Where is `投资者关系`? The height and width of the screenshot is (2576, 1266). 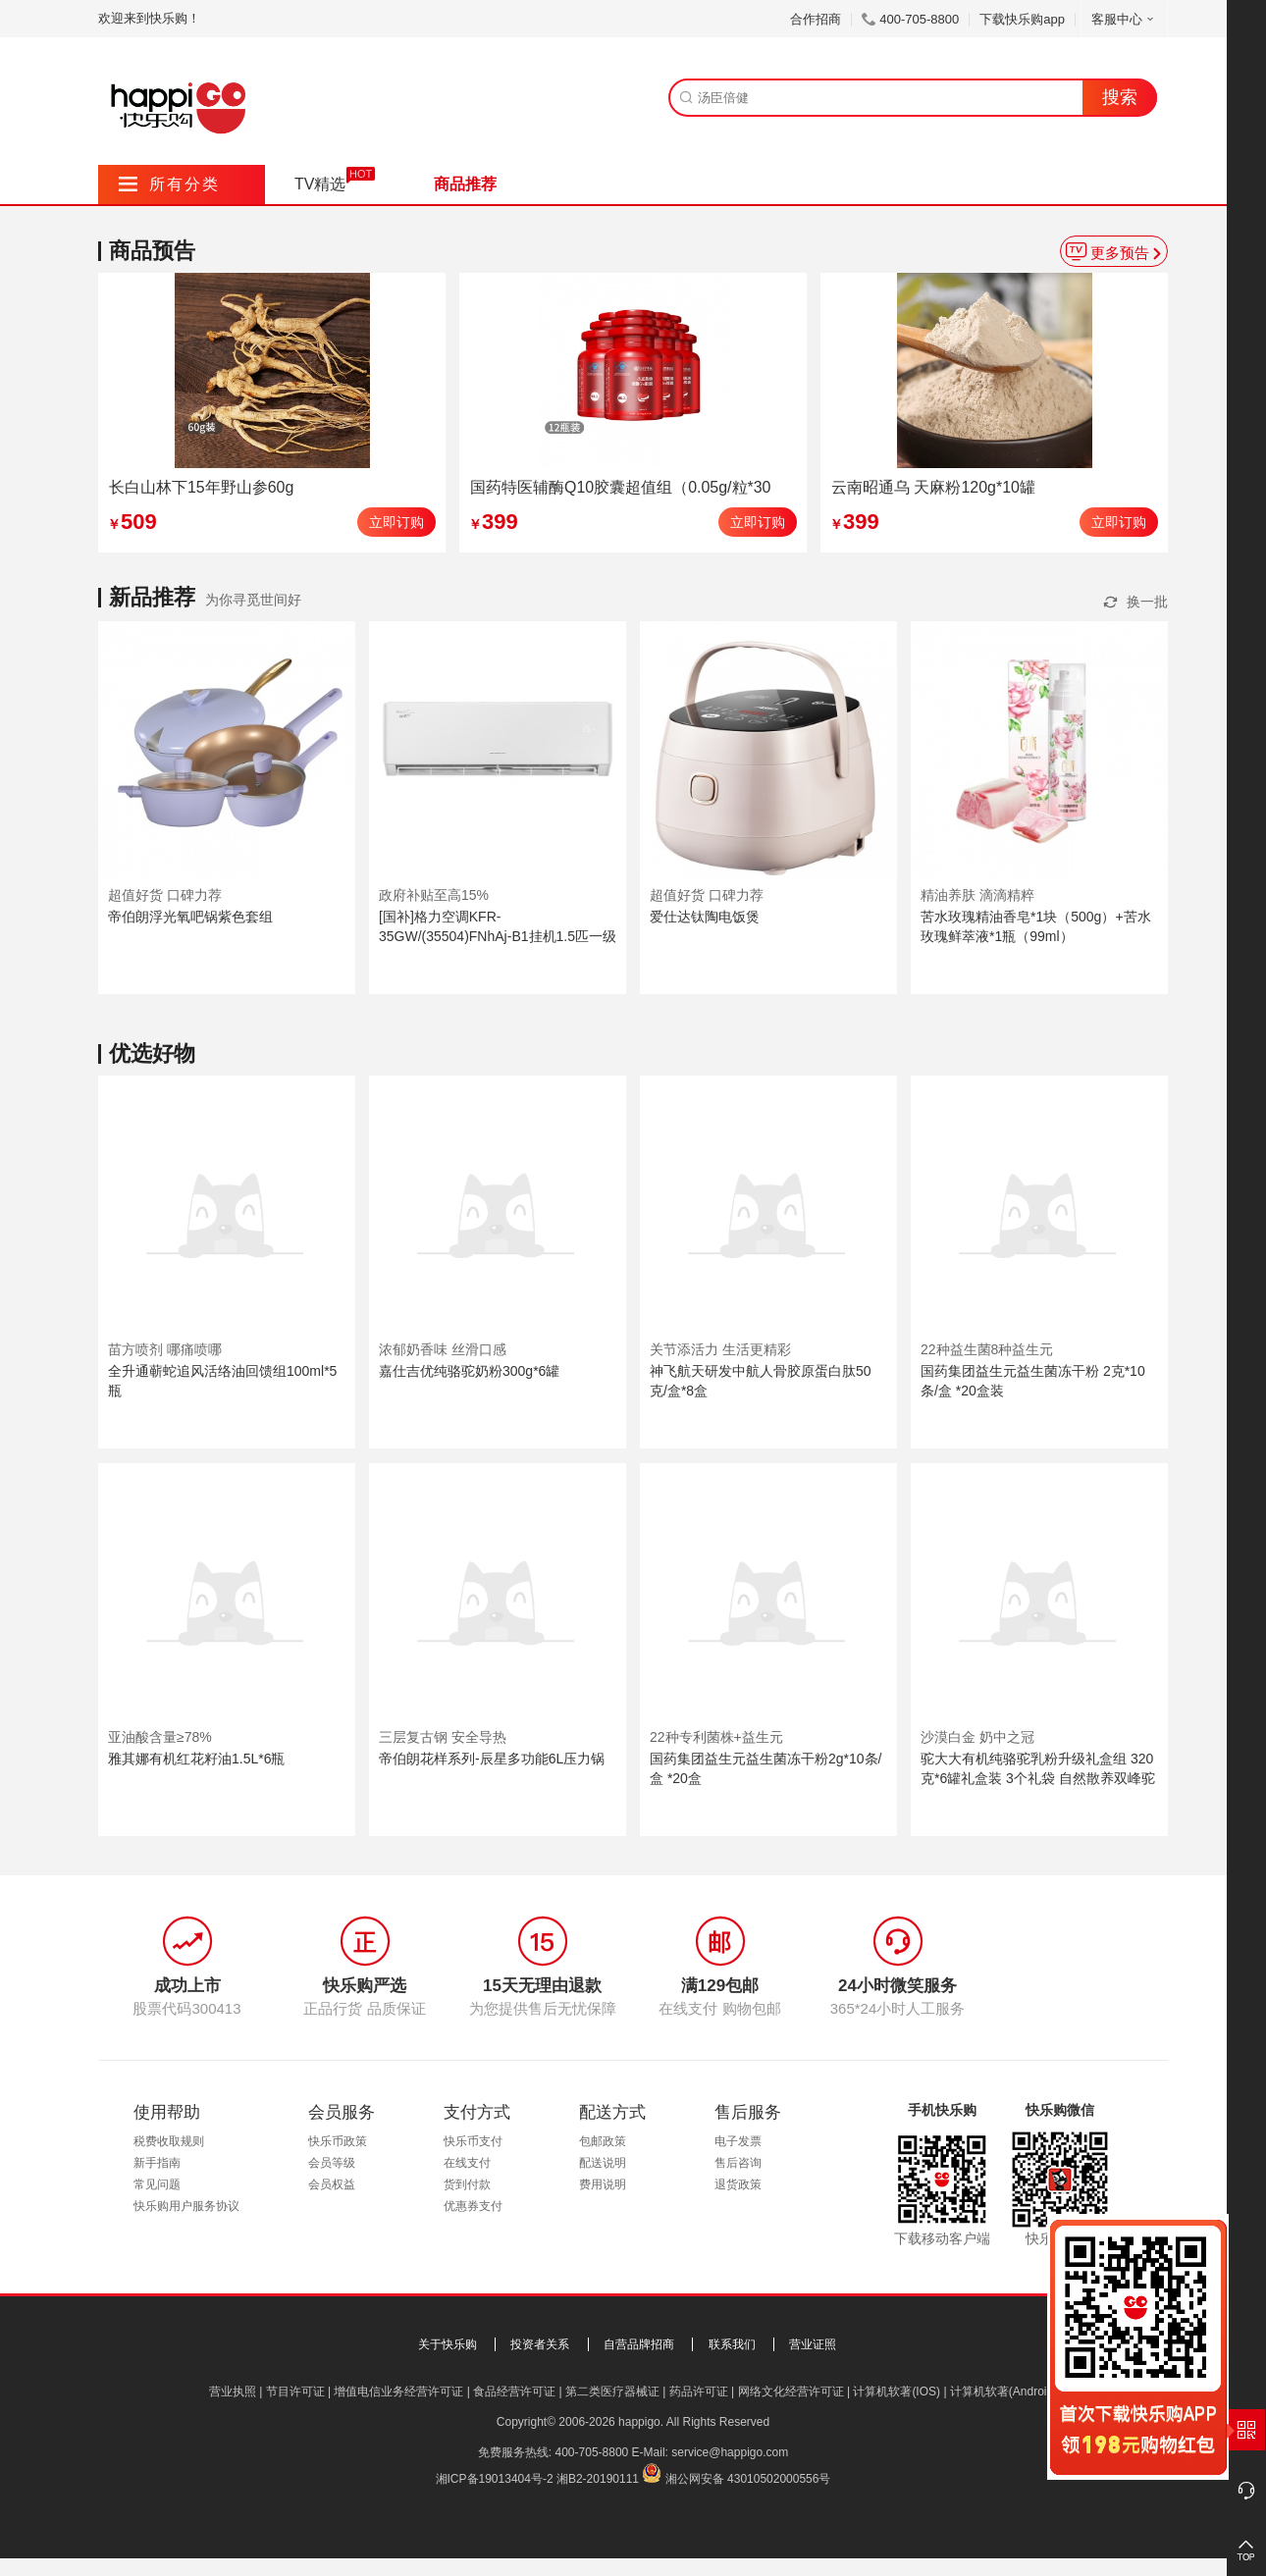
投资者关系 is located at coordinates (539, 2344).